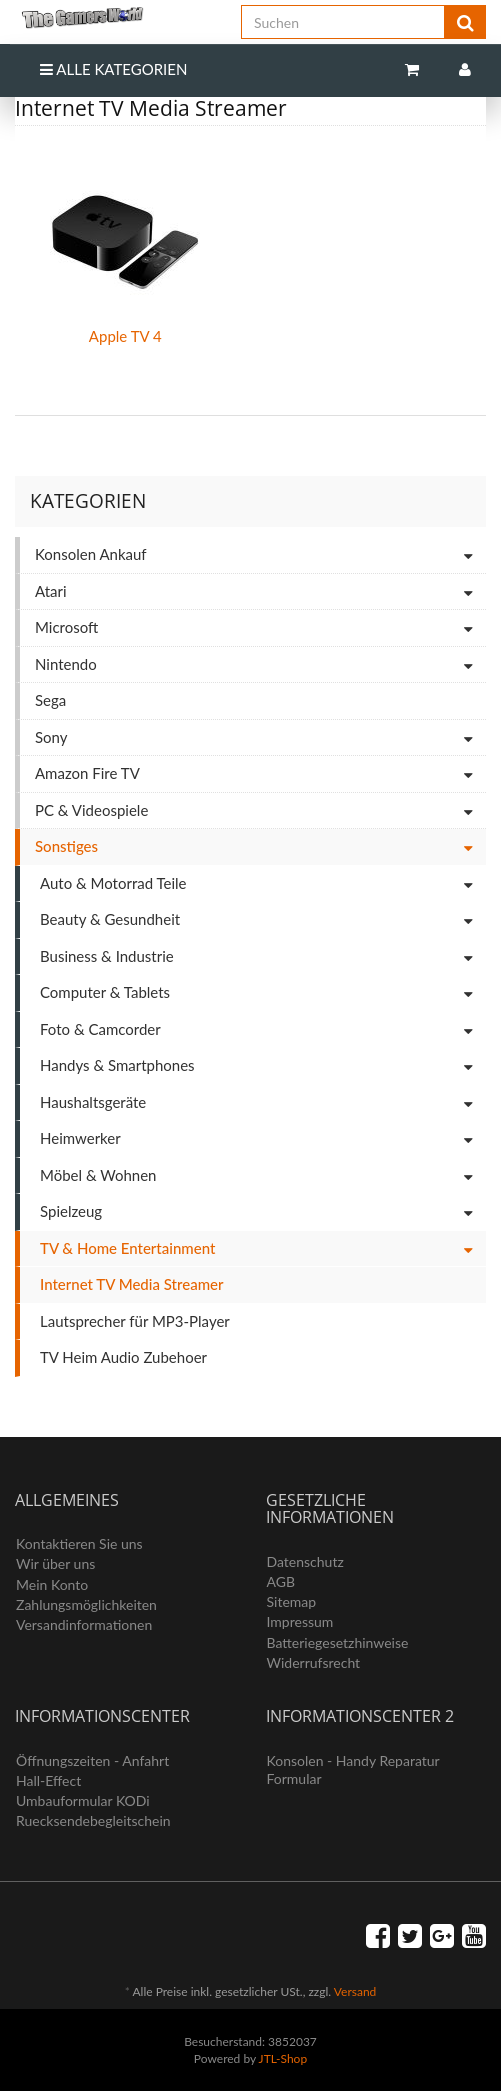  I want to click on Foto & Camcorder, so click(263, 1030).